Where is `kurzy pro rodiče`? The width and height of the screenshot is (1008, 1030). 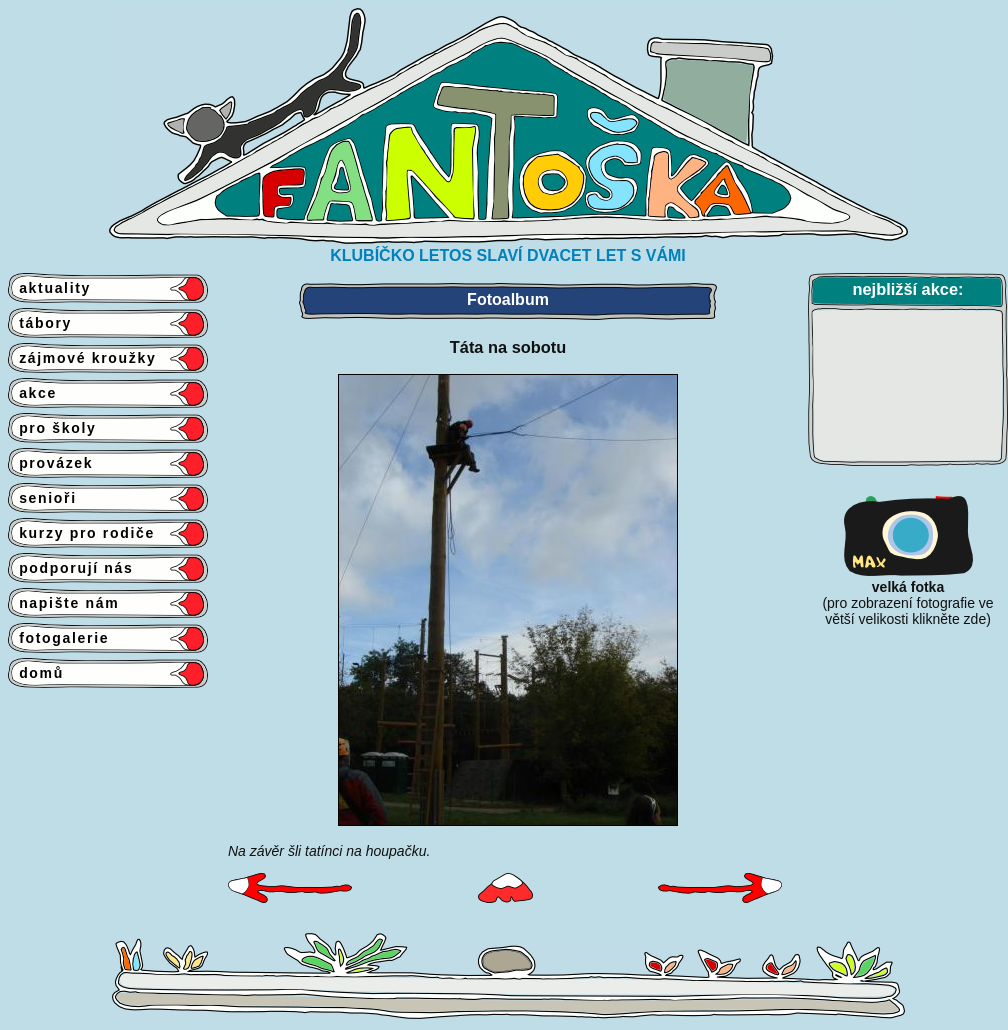 kurzy pro rodiče is located at coordinates (81, 533).